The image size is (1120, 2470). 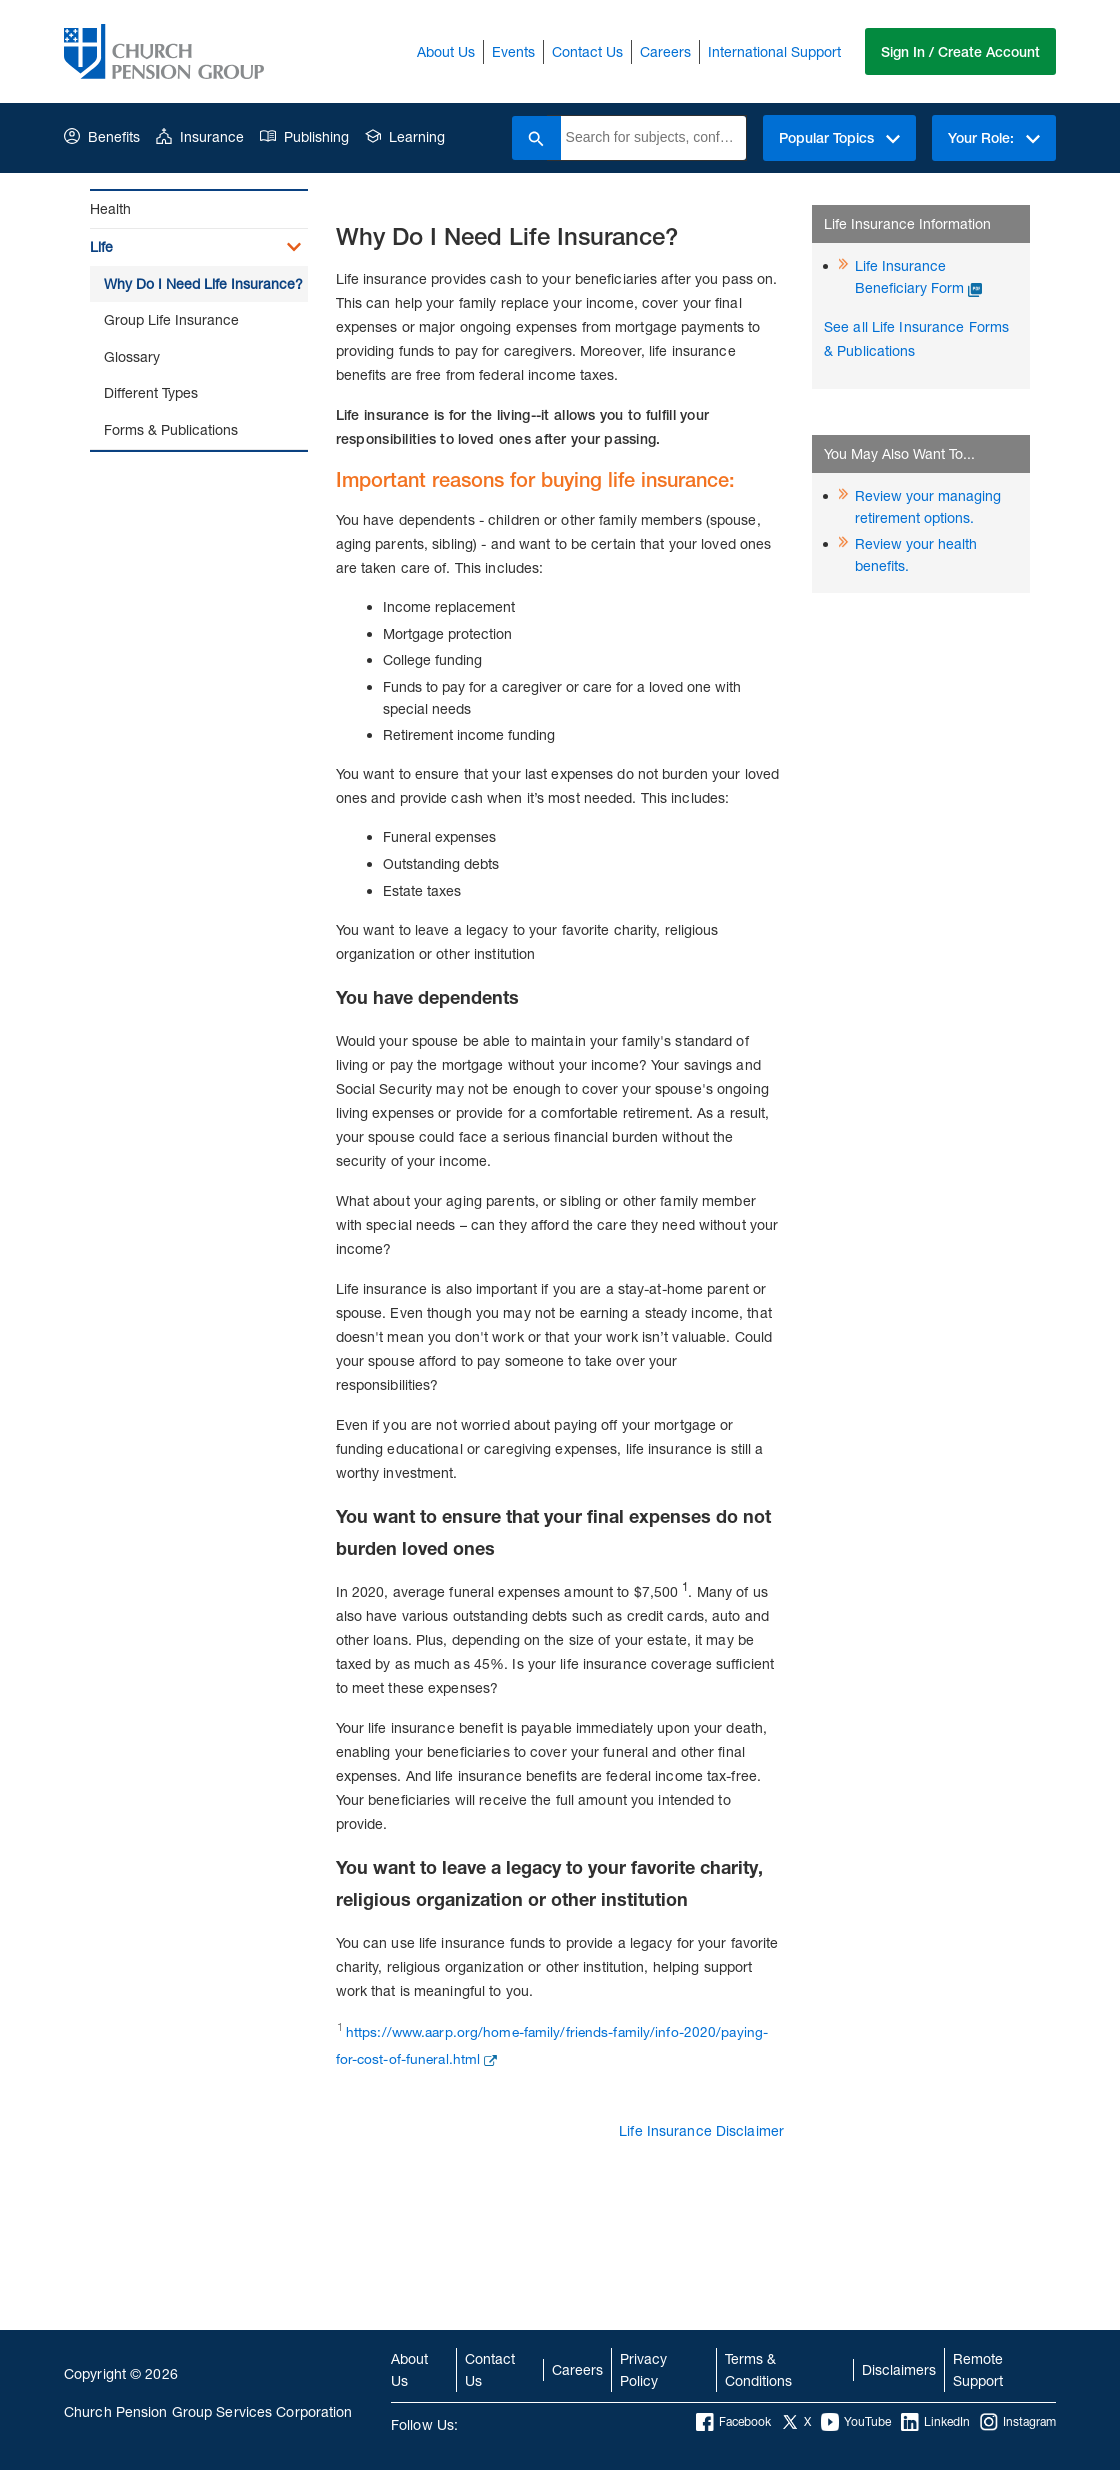 What do you see at coordinates (772, 51) in the screenshot?
I see `International Support` at bounding box center [772, 51].